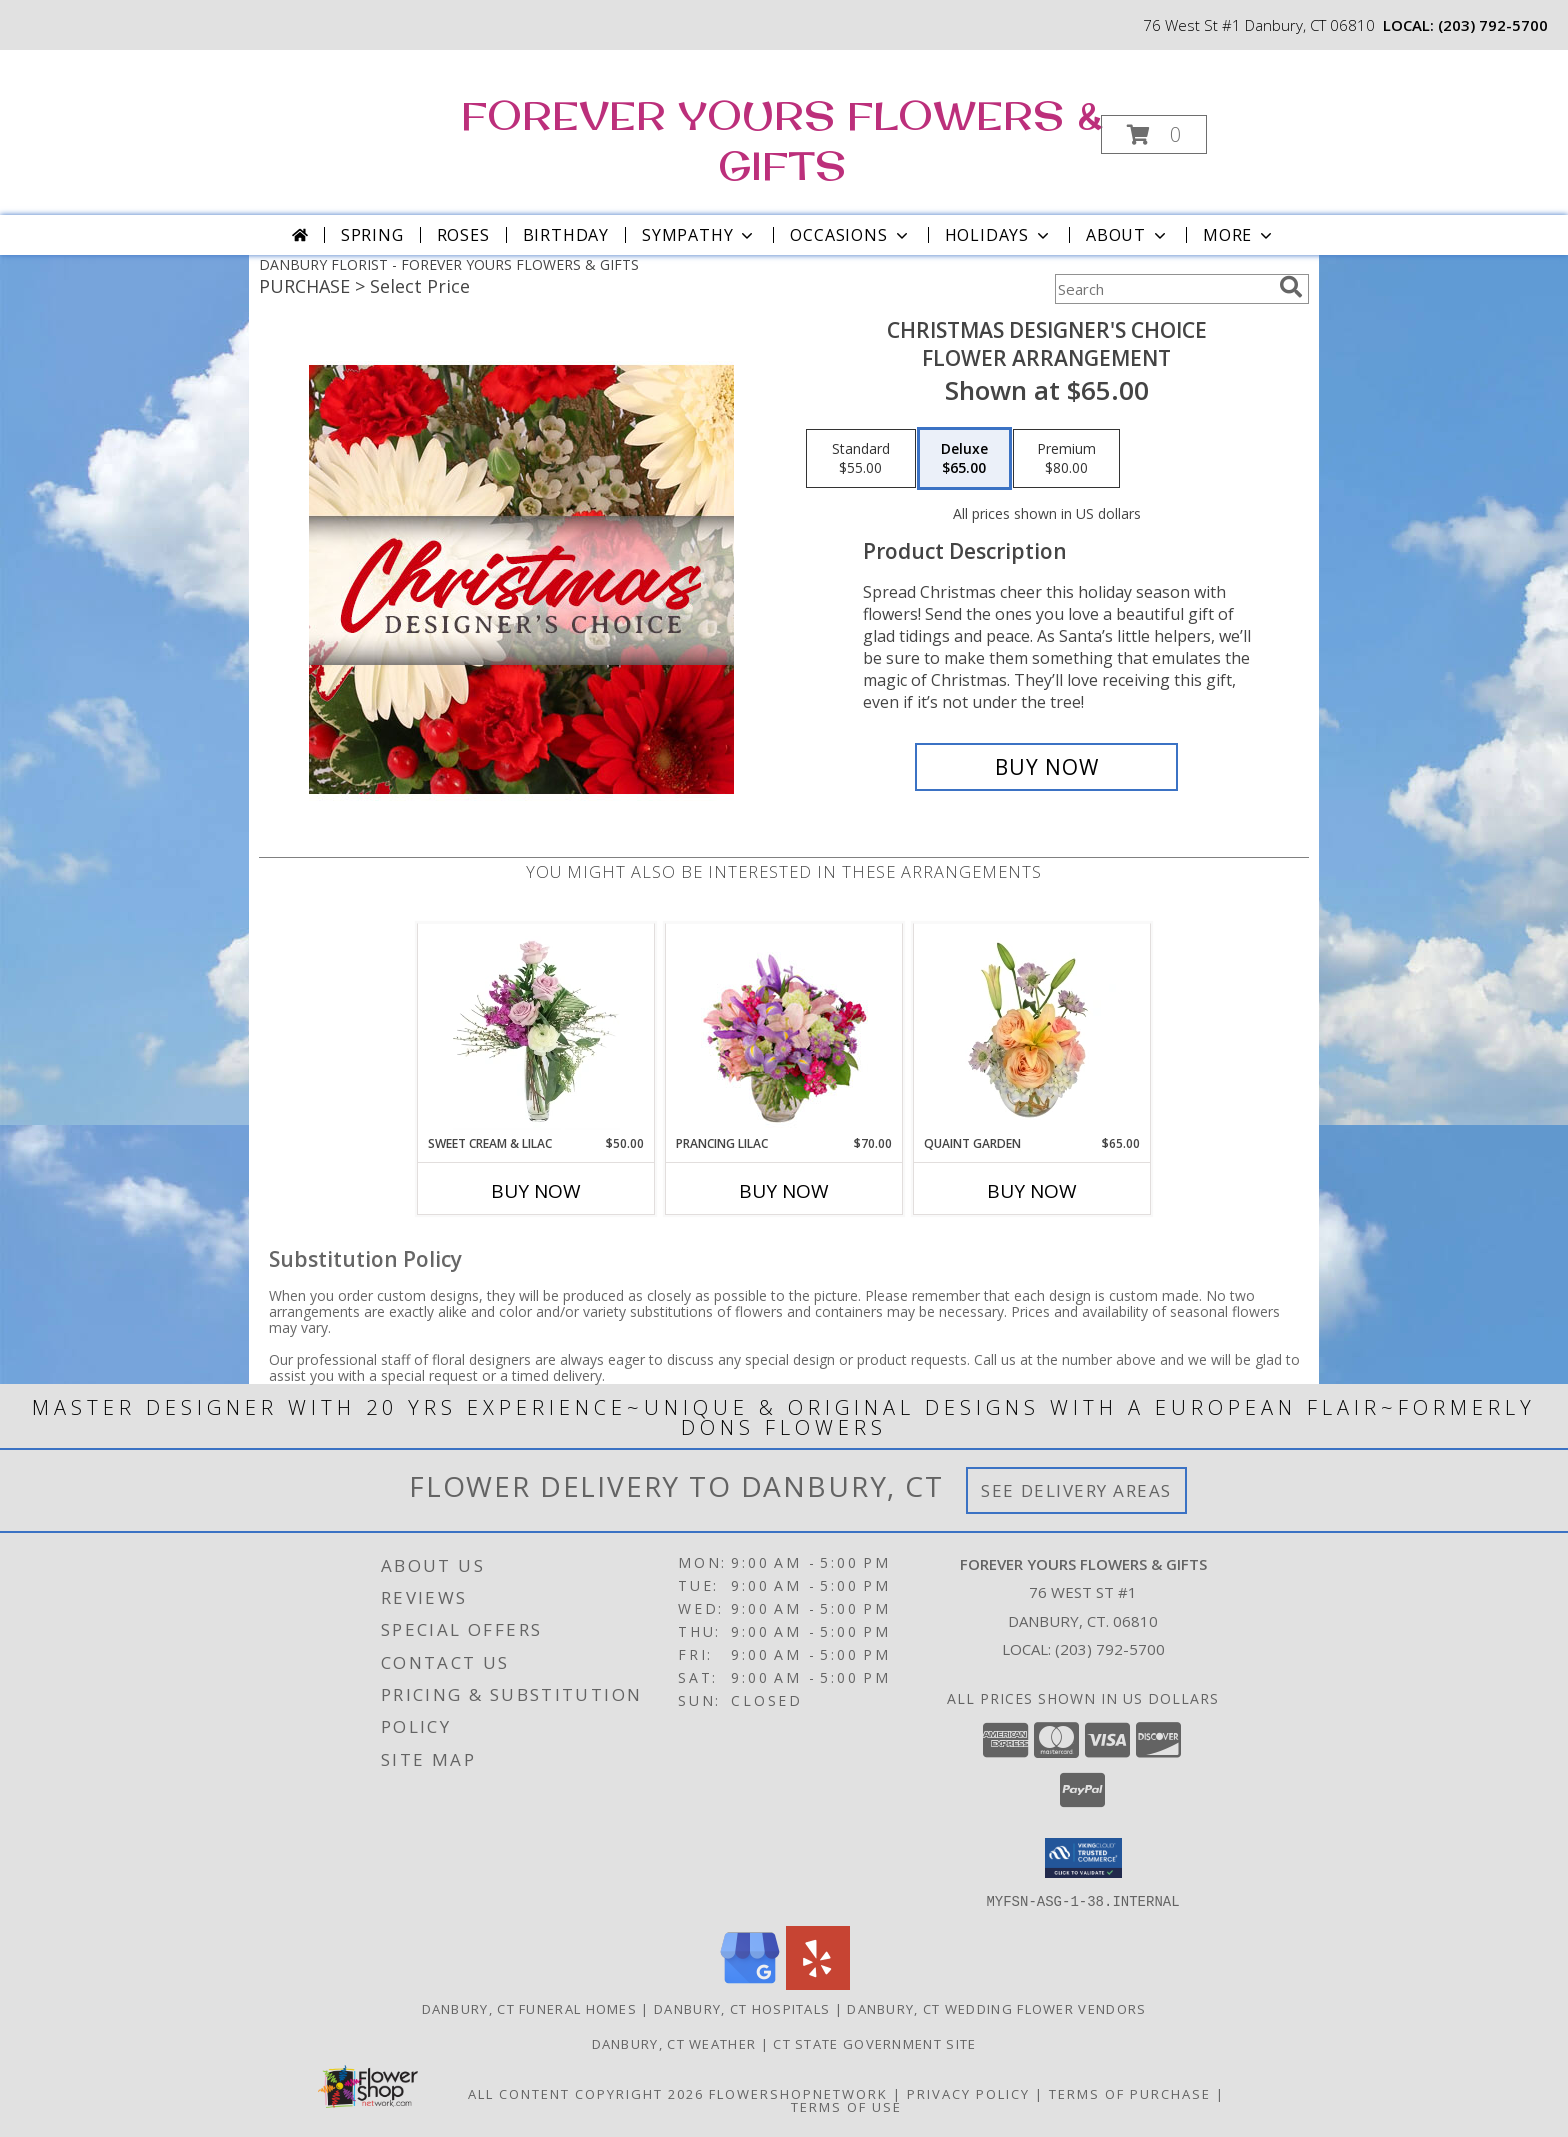  Describe the element at coordinates (782, 140) in the screenshot. I see `FOREVER YOURS FLOWERS & GIFTS` at that location.